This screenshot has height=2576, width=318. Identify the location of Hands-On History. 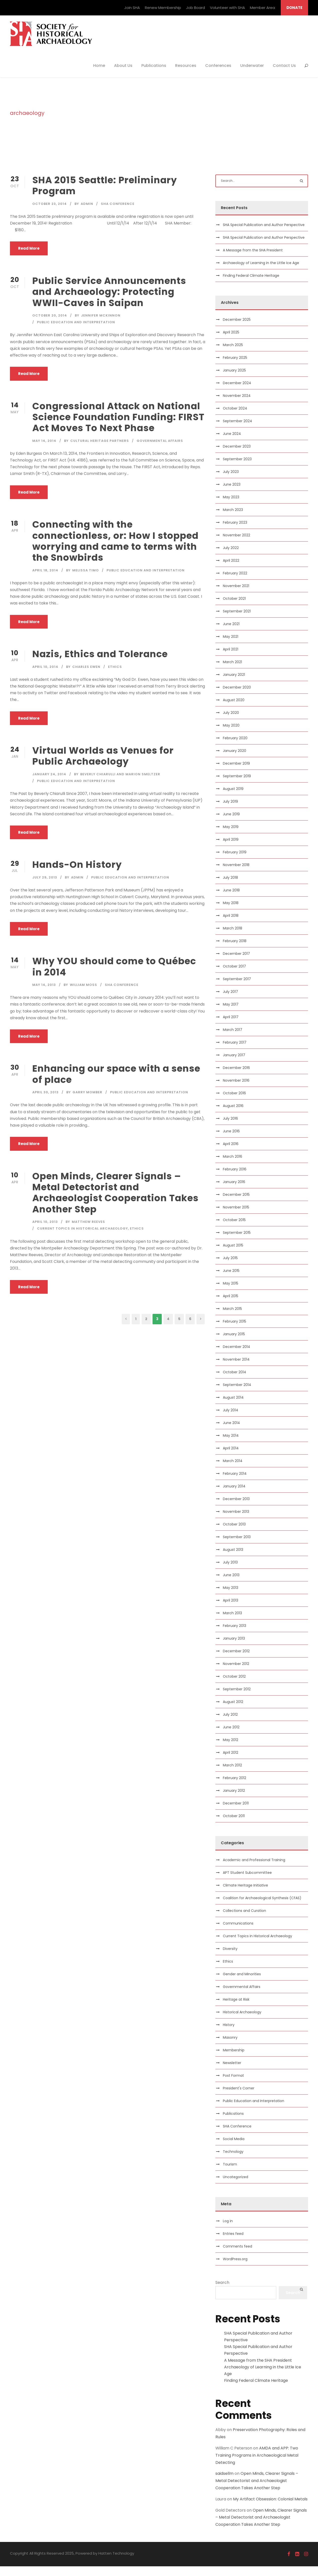
(77, 867).